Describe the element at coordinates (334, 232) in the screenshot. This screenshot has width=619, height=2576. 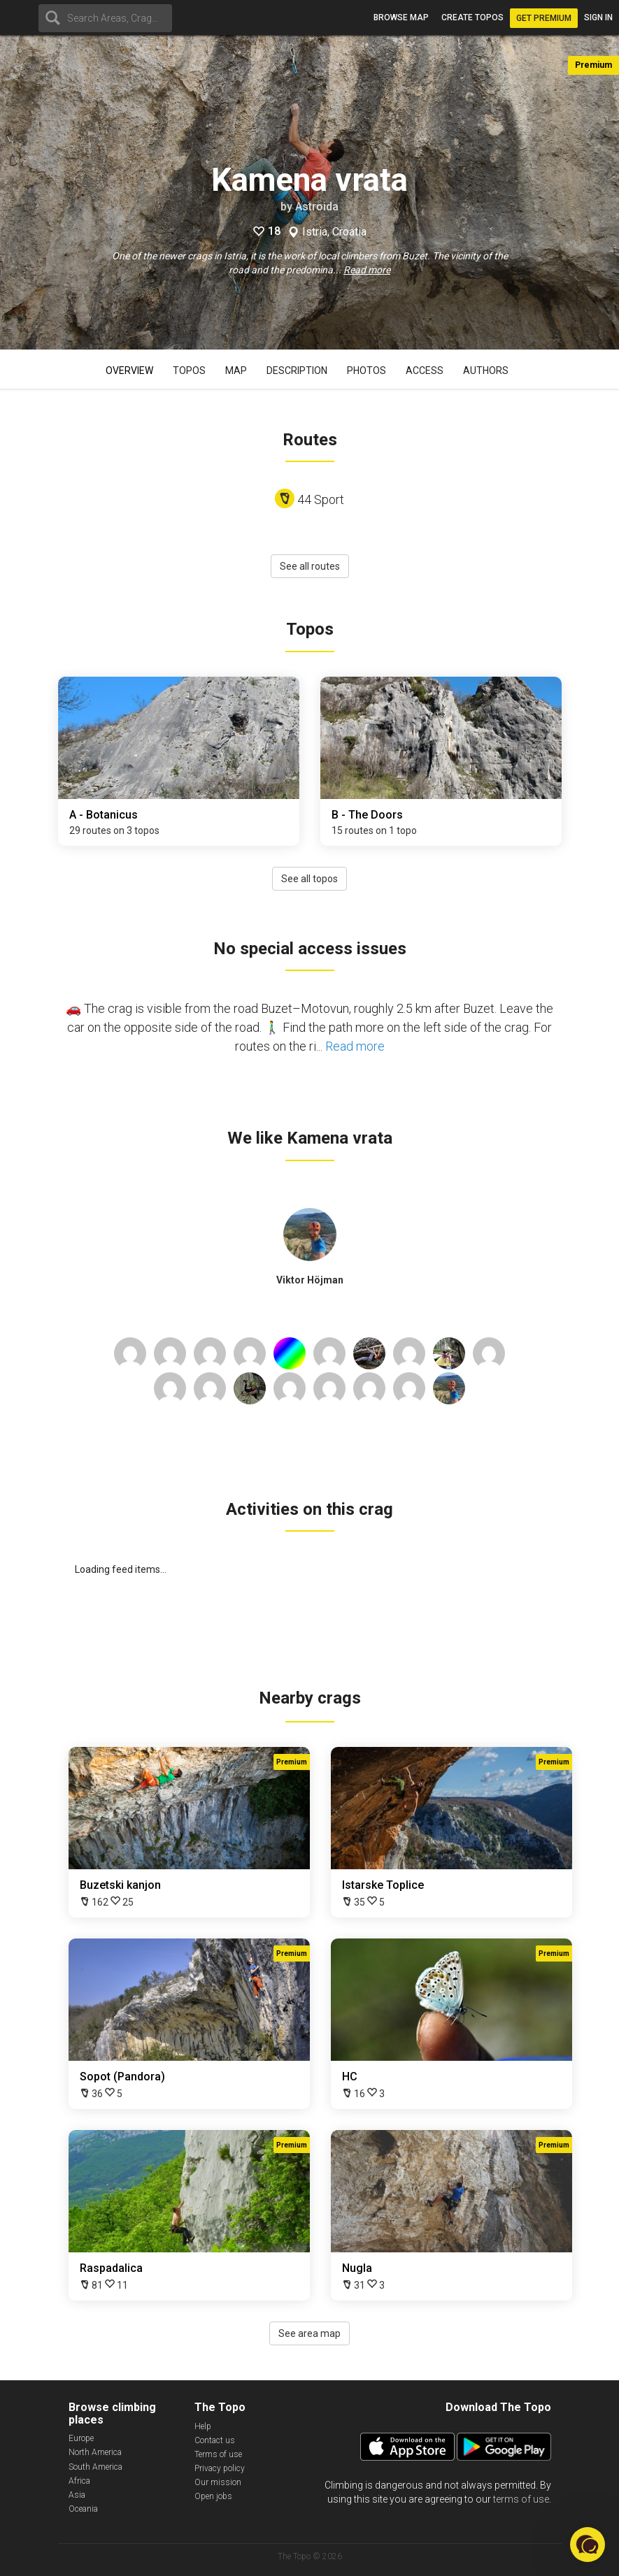
I see `Istria, Croatia` at that location.